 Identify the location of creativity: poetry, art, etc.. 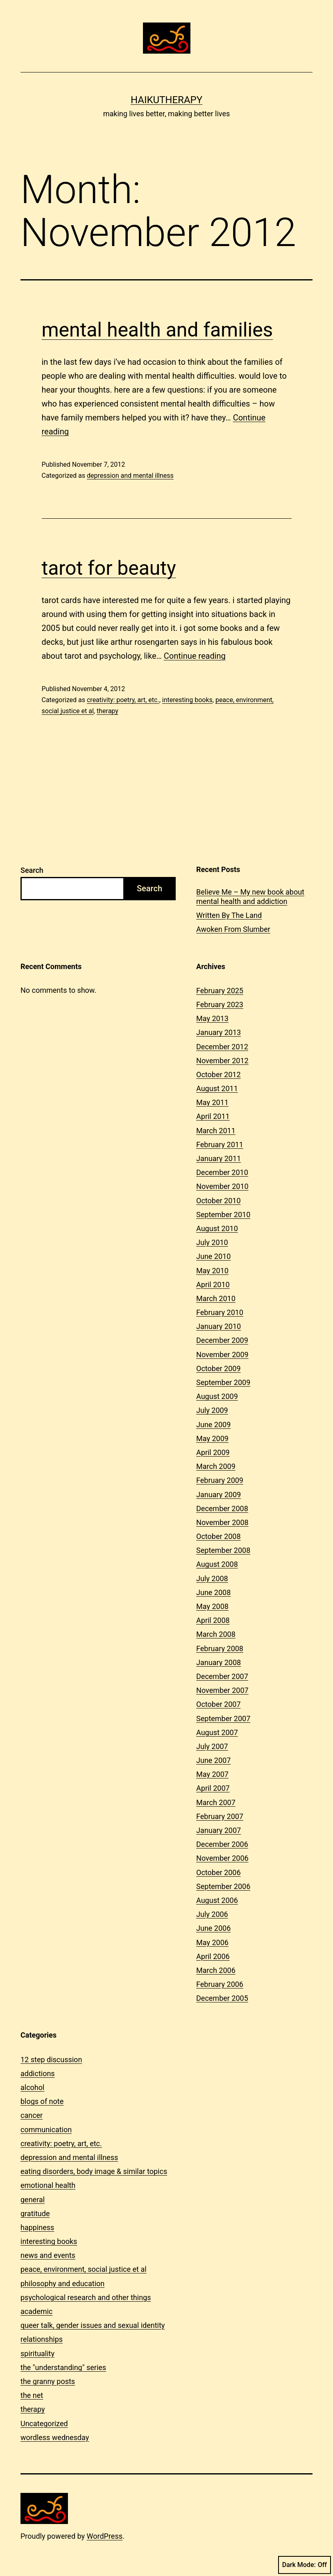
(123, 700).